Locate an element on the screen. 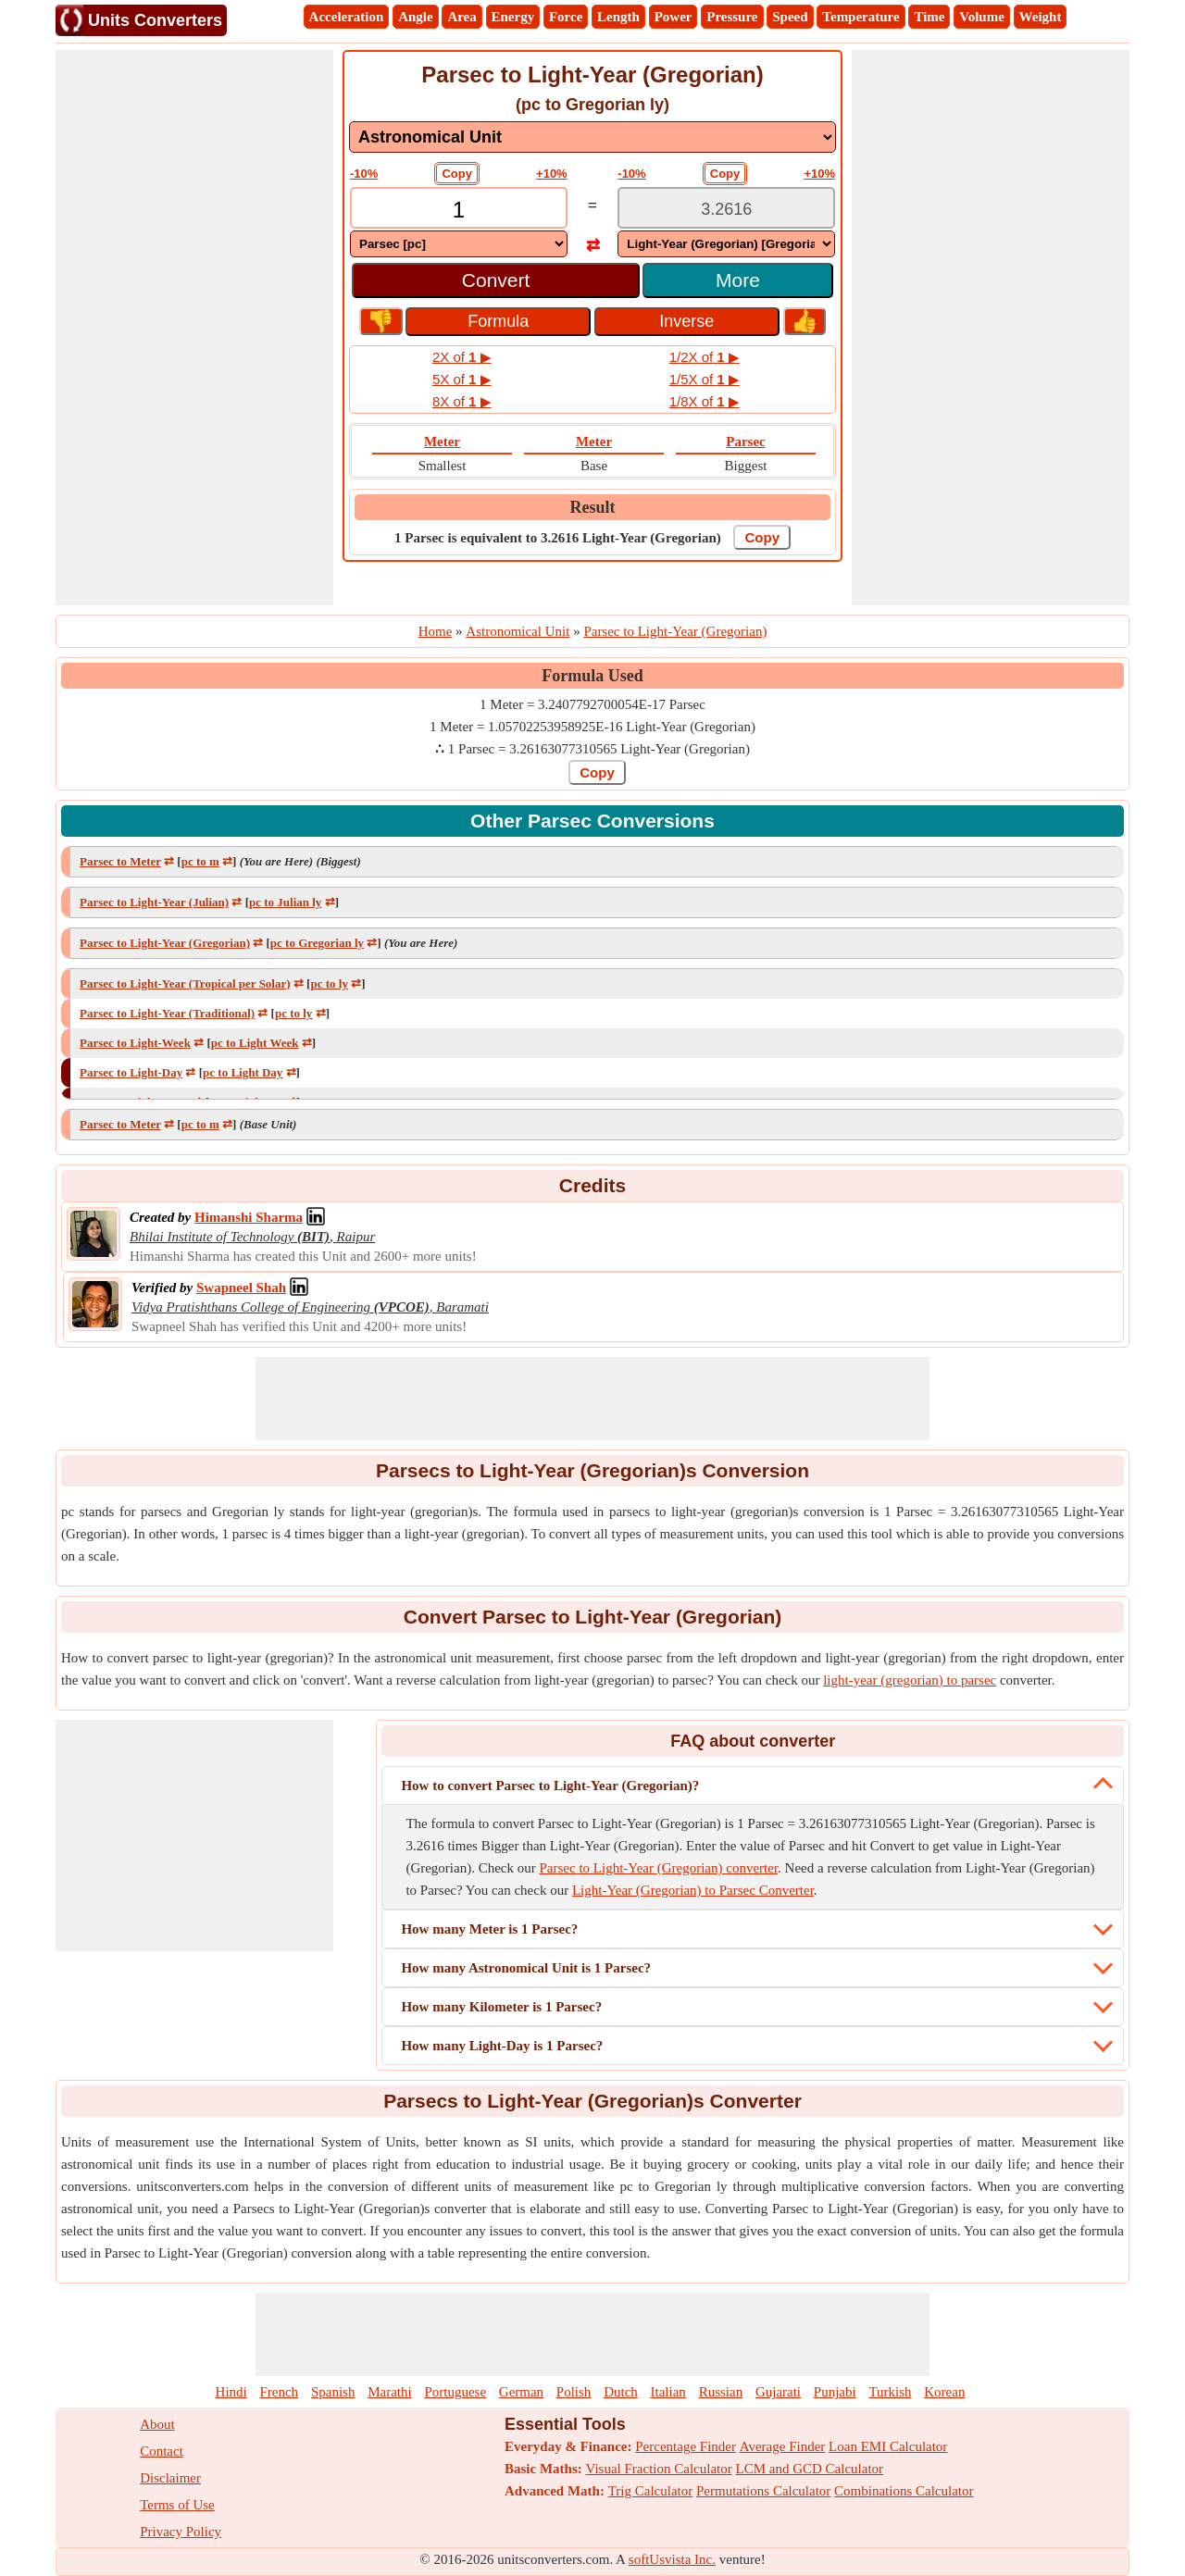  About is located at coordinates (157, 2424).